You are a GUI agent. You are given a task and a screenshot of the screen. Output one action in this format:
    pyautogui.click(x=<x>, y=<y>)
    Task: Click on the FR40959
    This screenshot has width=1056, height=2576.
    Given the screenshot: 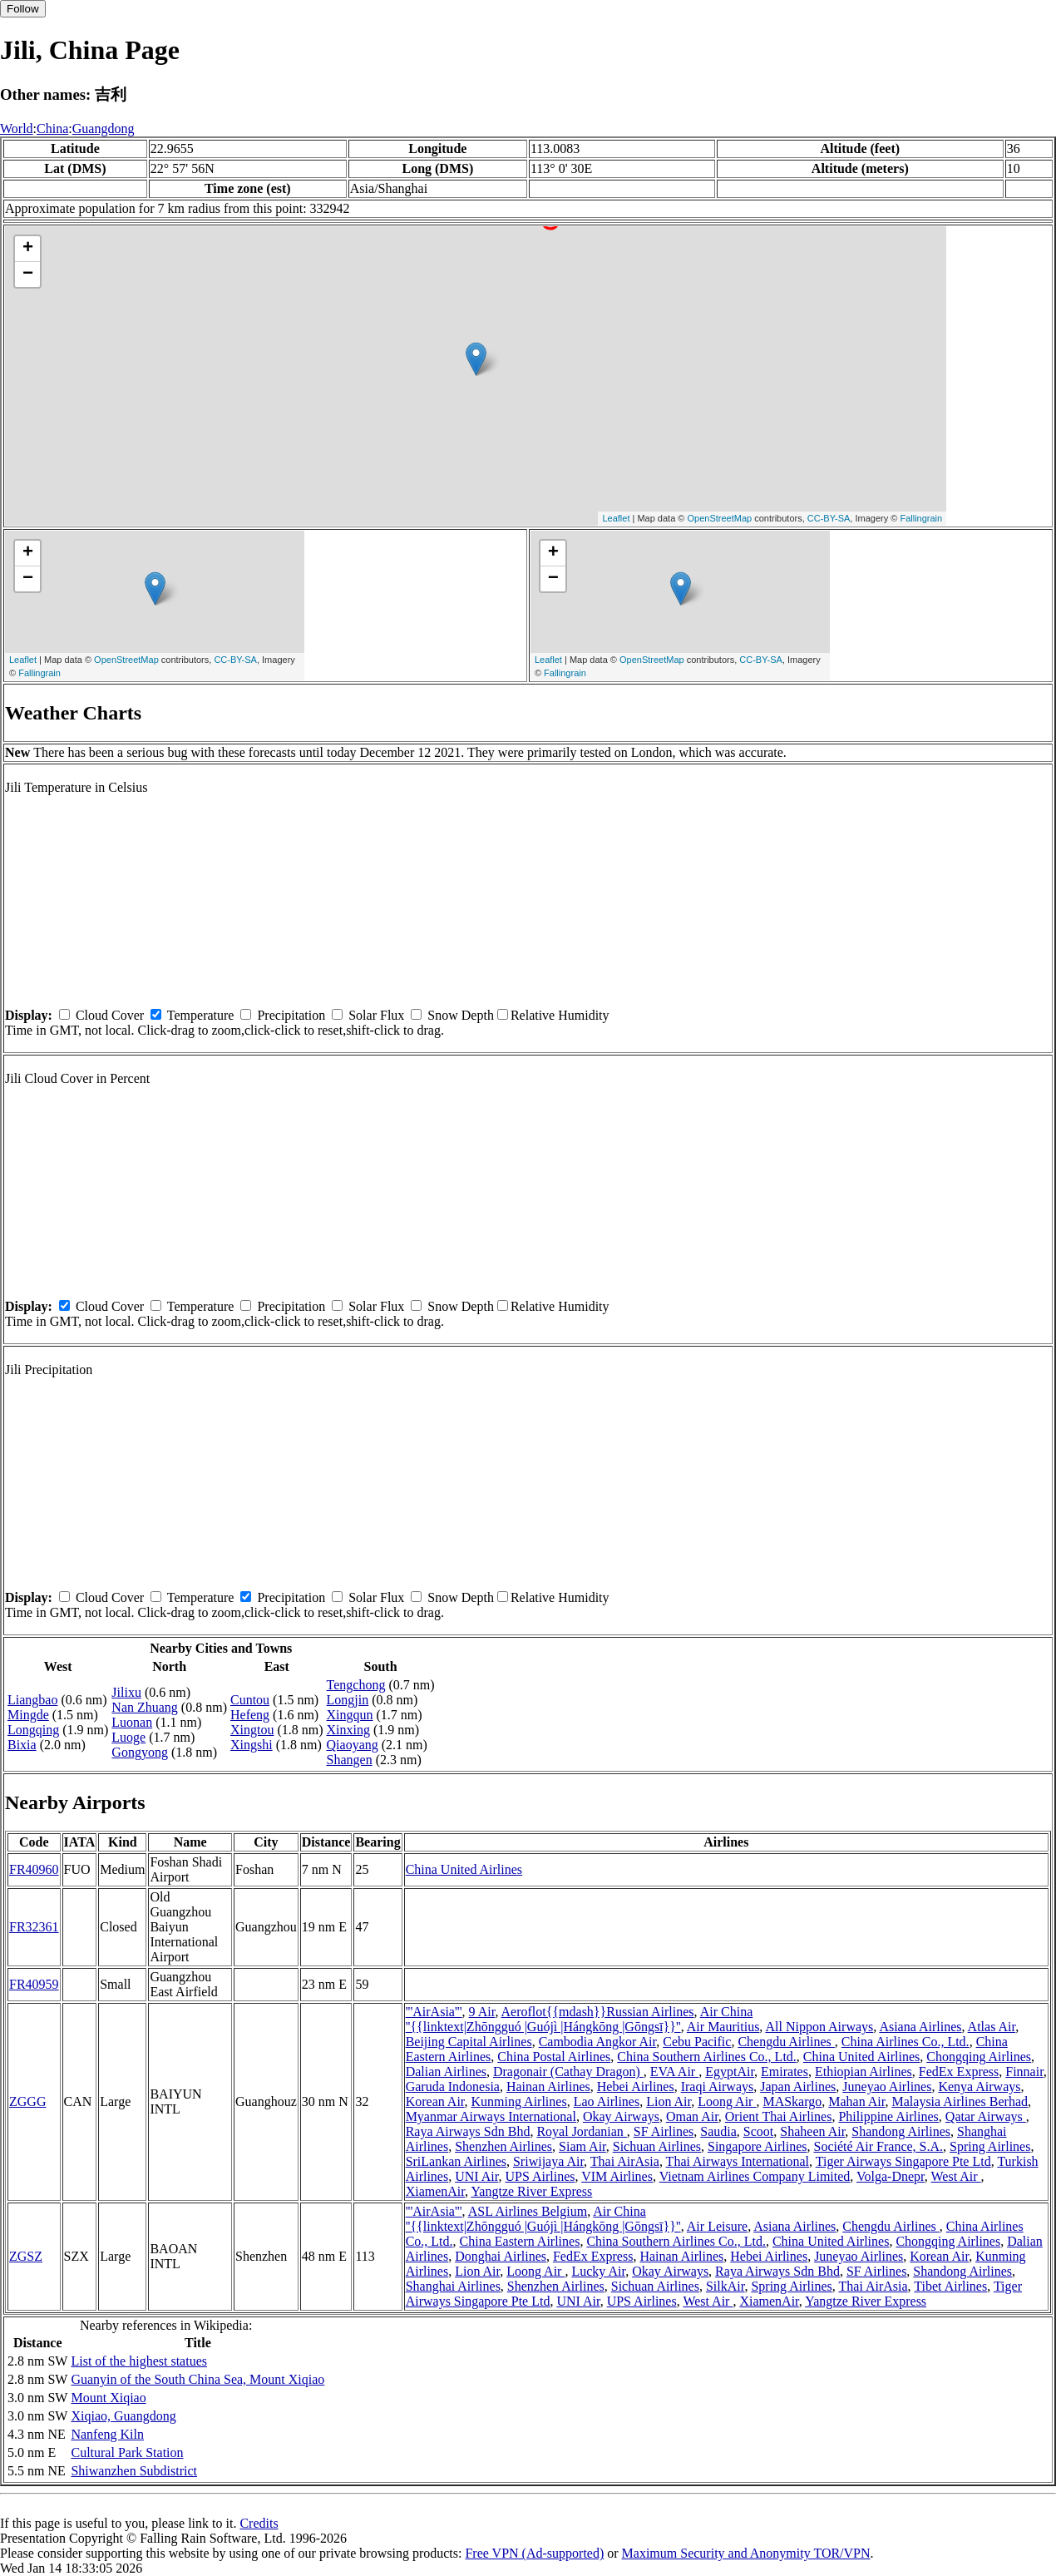 What is the action you would take?
    pyautogui.click(x=34, y=1984)
    